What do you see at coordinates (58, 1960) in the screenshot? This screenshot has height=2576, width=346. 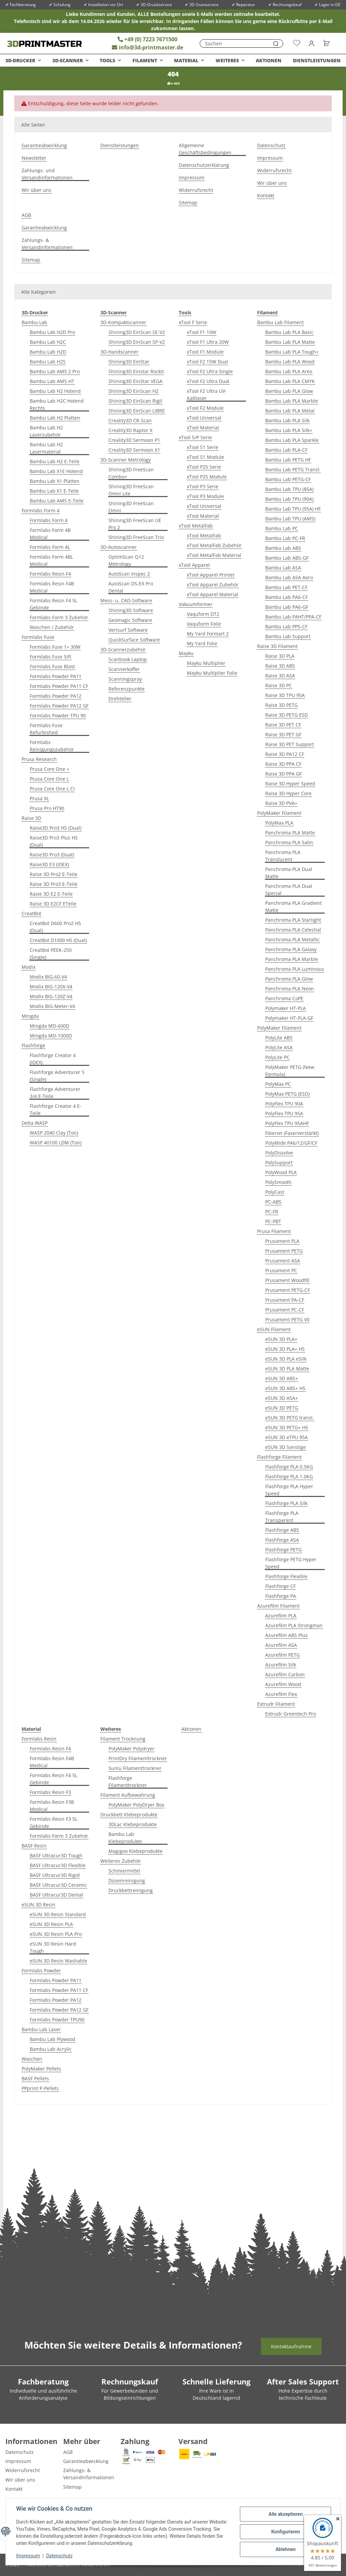 I see `eSUN 3D Resin Washable` at bounding box center [58, 1960].